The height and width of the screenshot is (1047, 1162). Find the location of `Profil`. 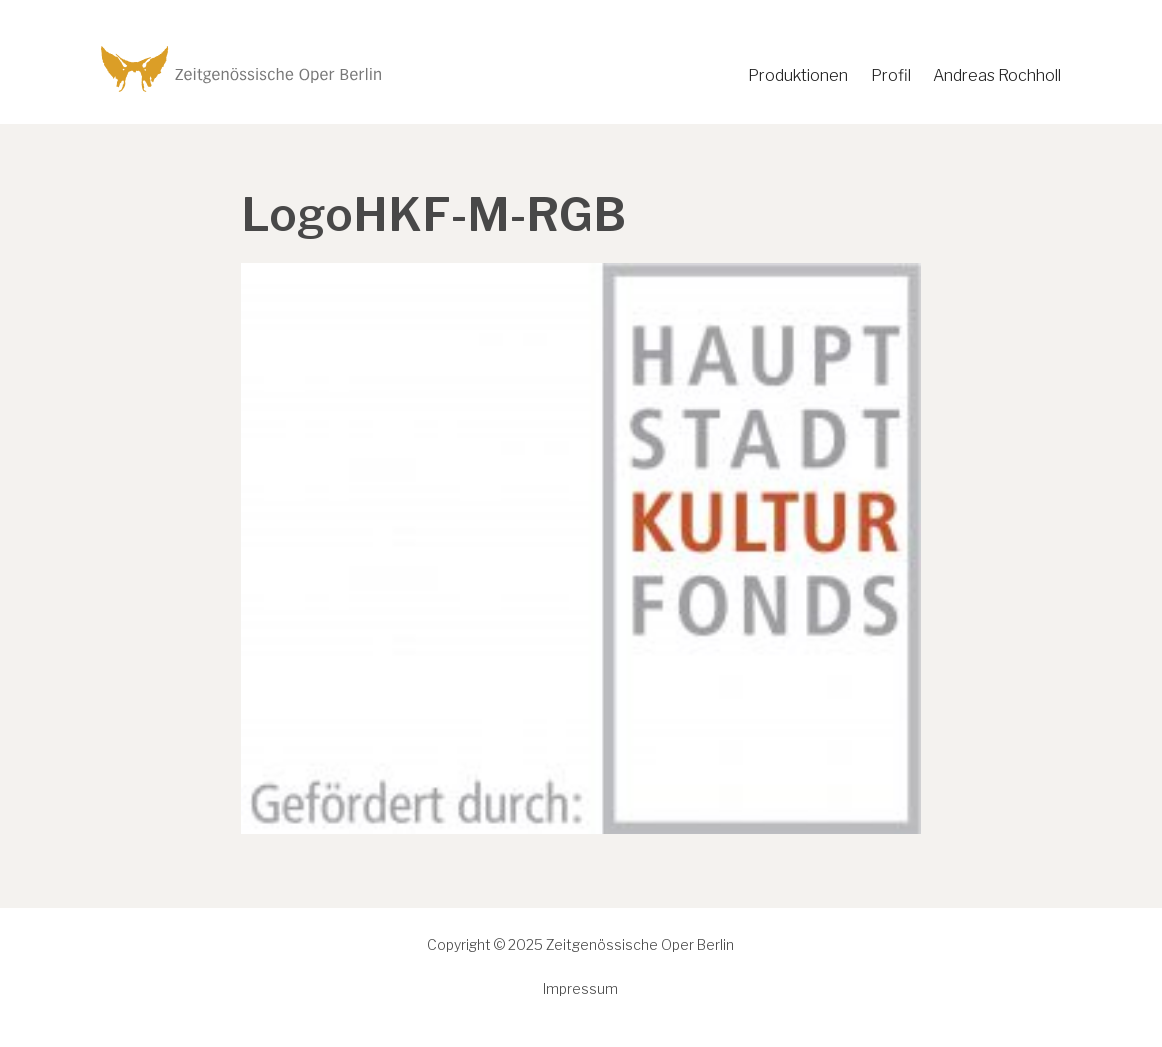

Profil is located at coordinates (891, 75).